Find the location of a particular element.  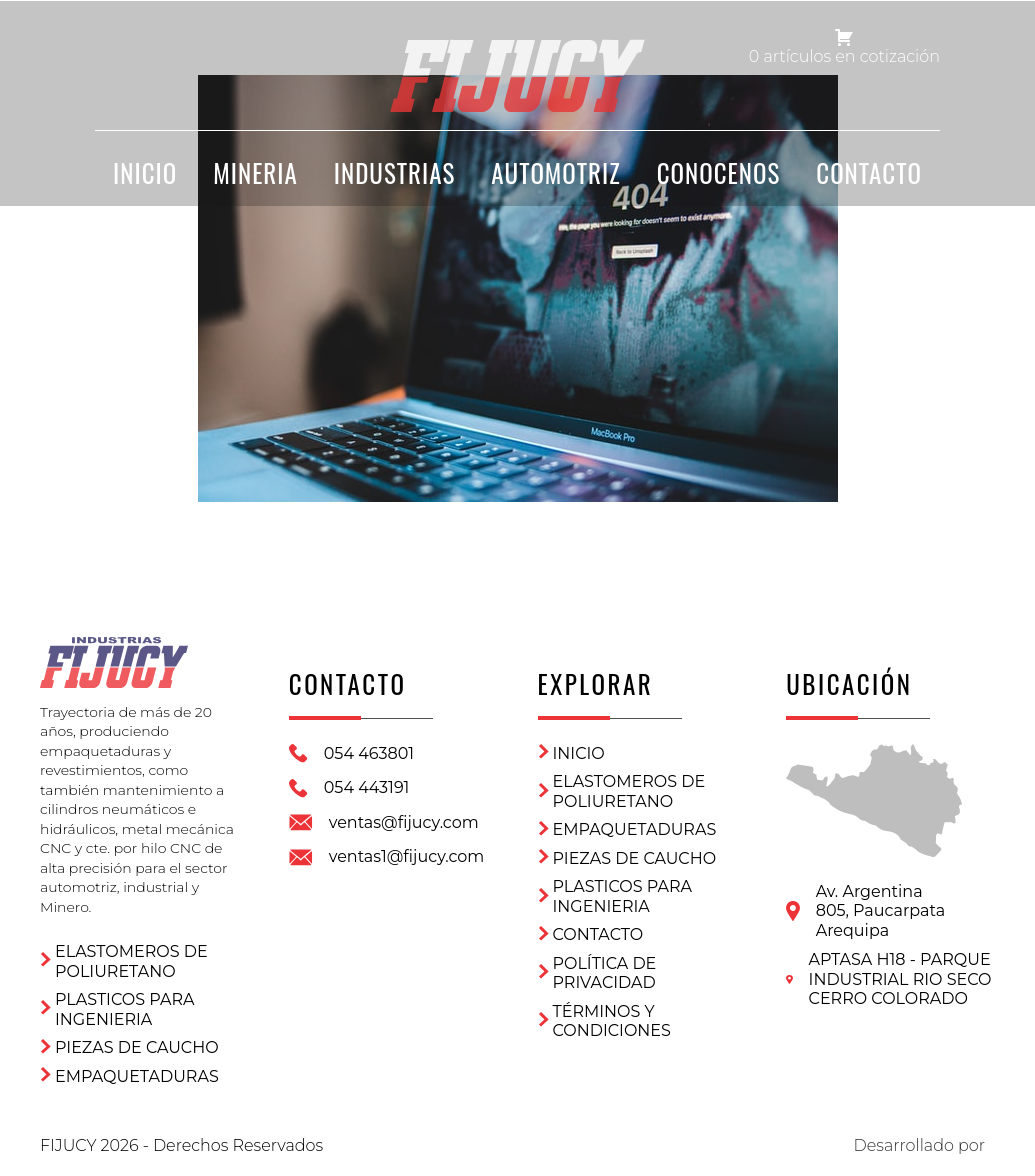

Piezas de Caucho is located at coordinates (137, 1047).